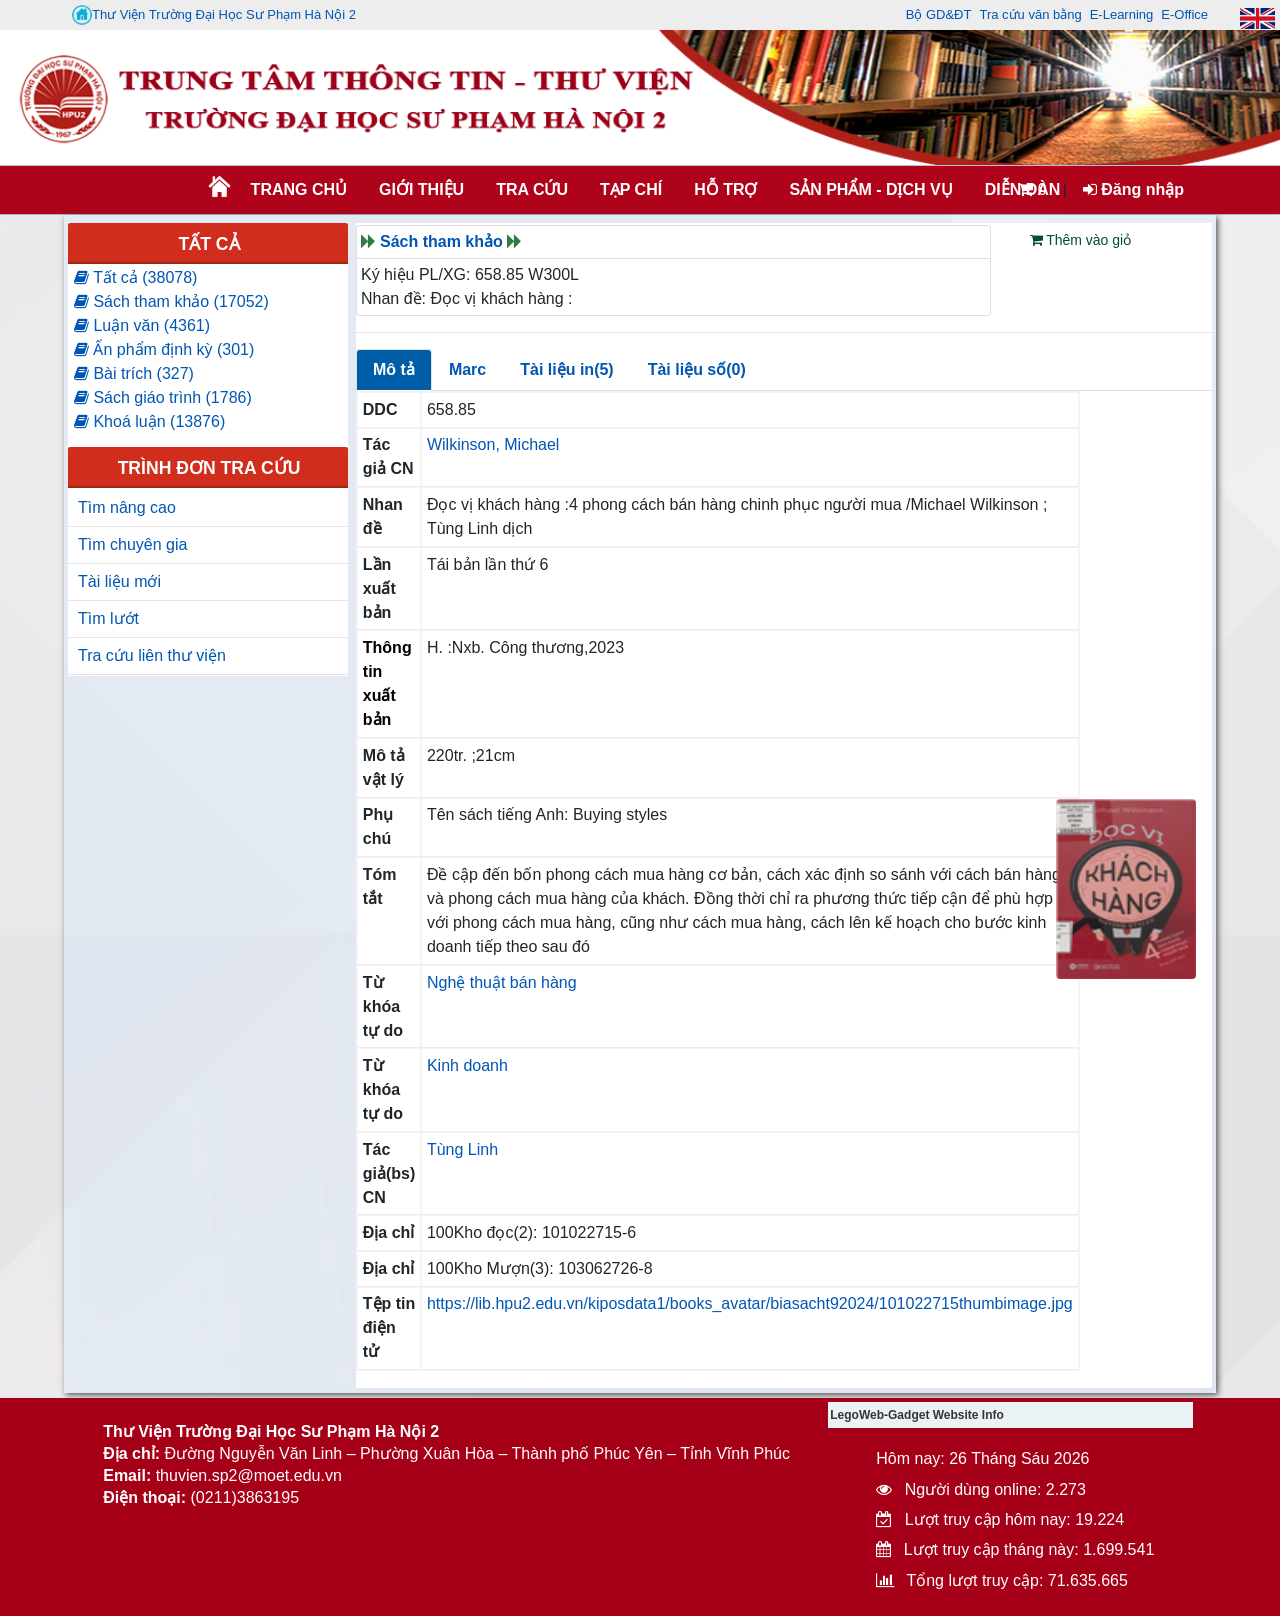 The height and width of the screenshot is (1616, 1280). Describe the element at coordinates (149, 421) in the screenshot. I see `Khoá luận (13876)` at that location.